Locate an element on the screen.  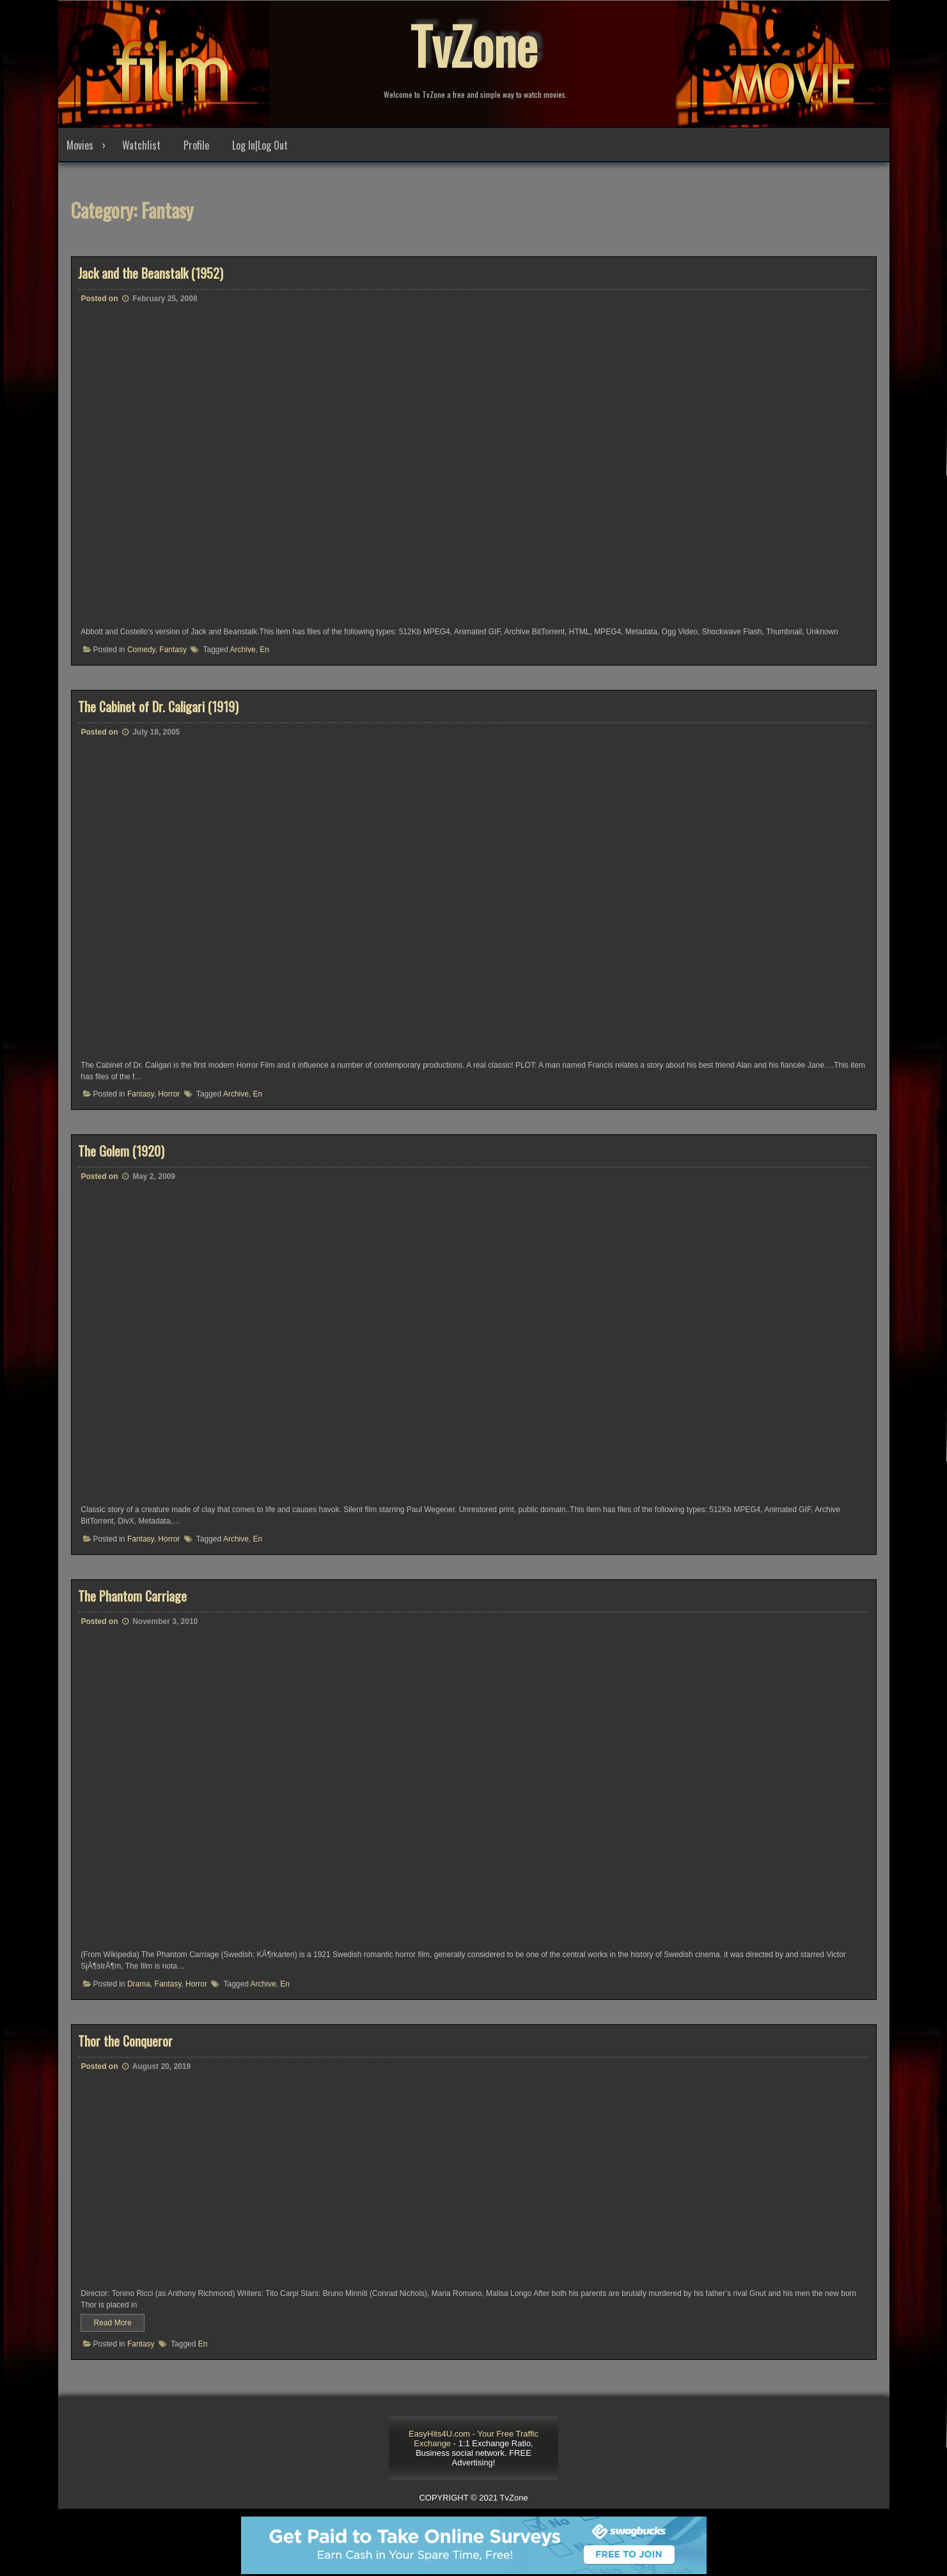
The Phantom Carriage is located at coordinates (132, 1595).